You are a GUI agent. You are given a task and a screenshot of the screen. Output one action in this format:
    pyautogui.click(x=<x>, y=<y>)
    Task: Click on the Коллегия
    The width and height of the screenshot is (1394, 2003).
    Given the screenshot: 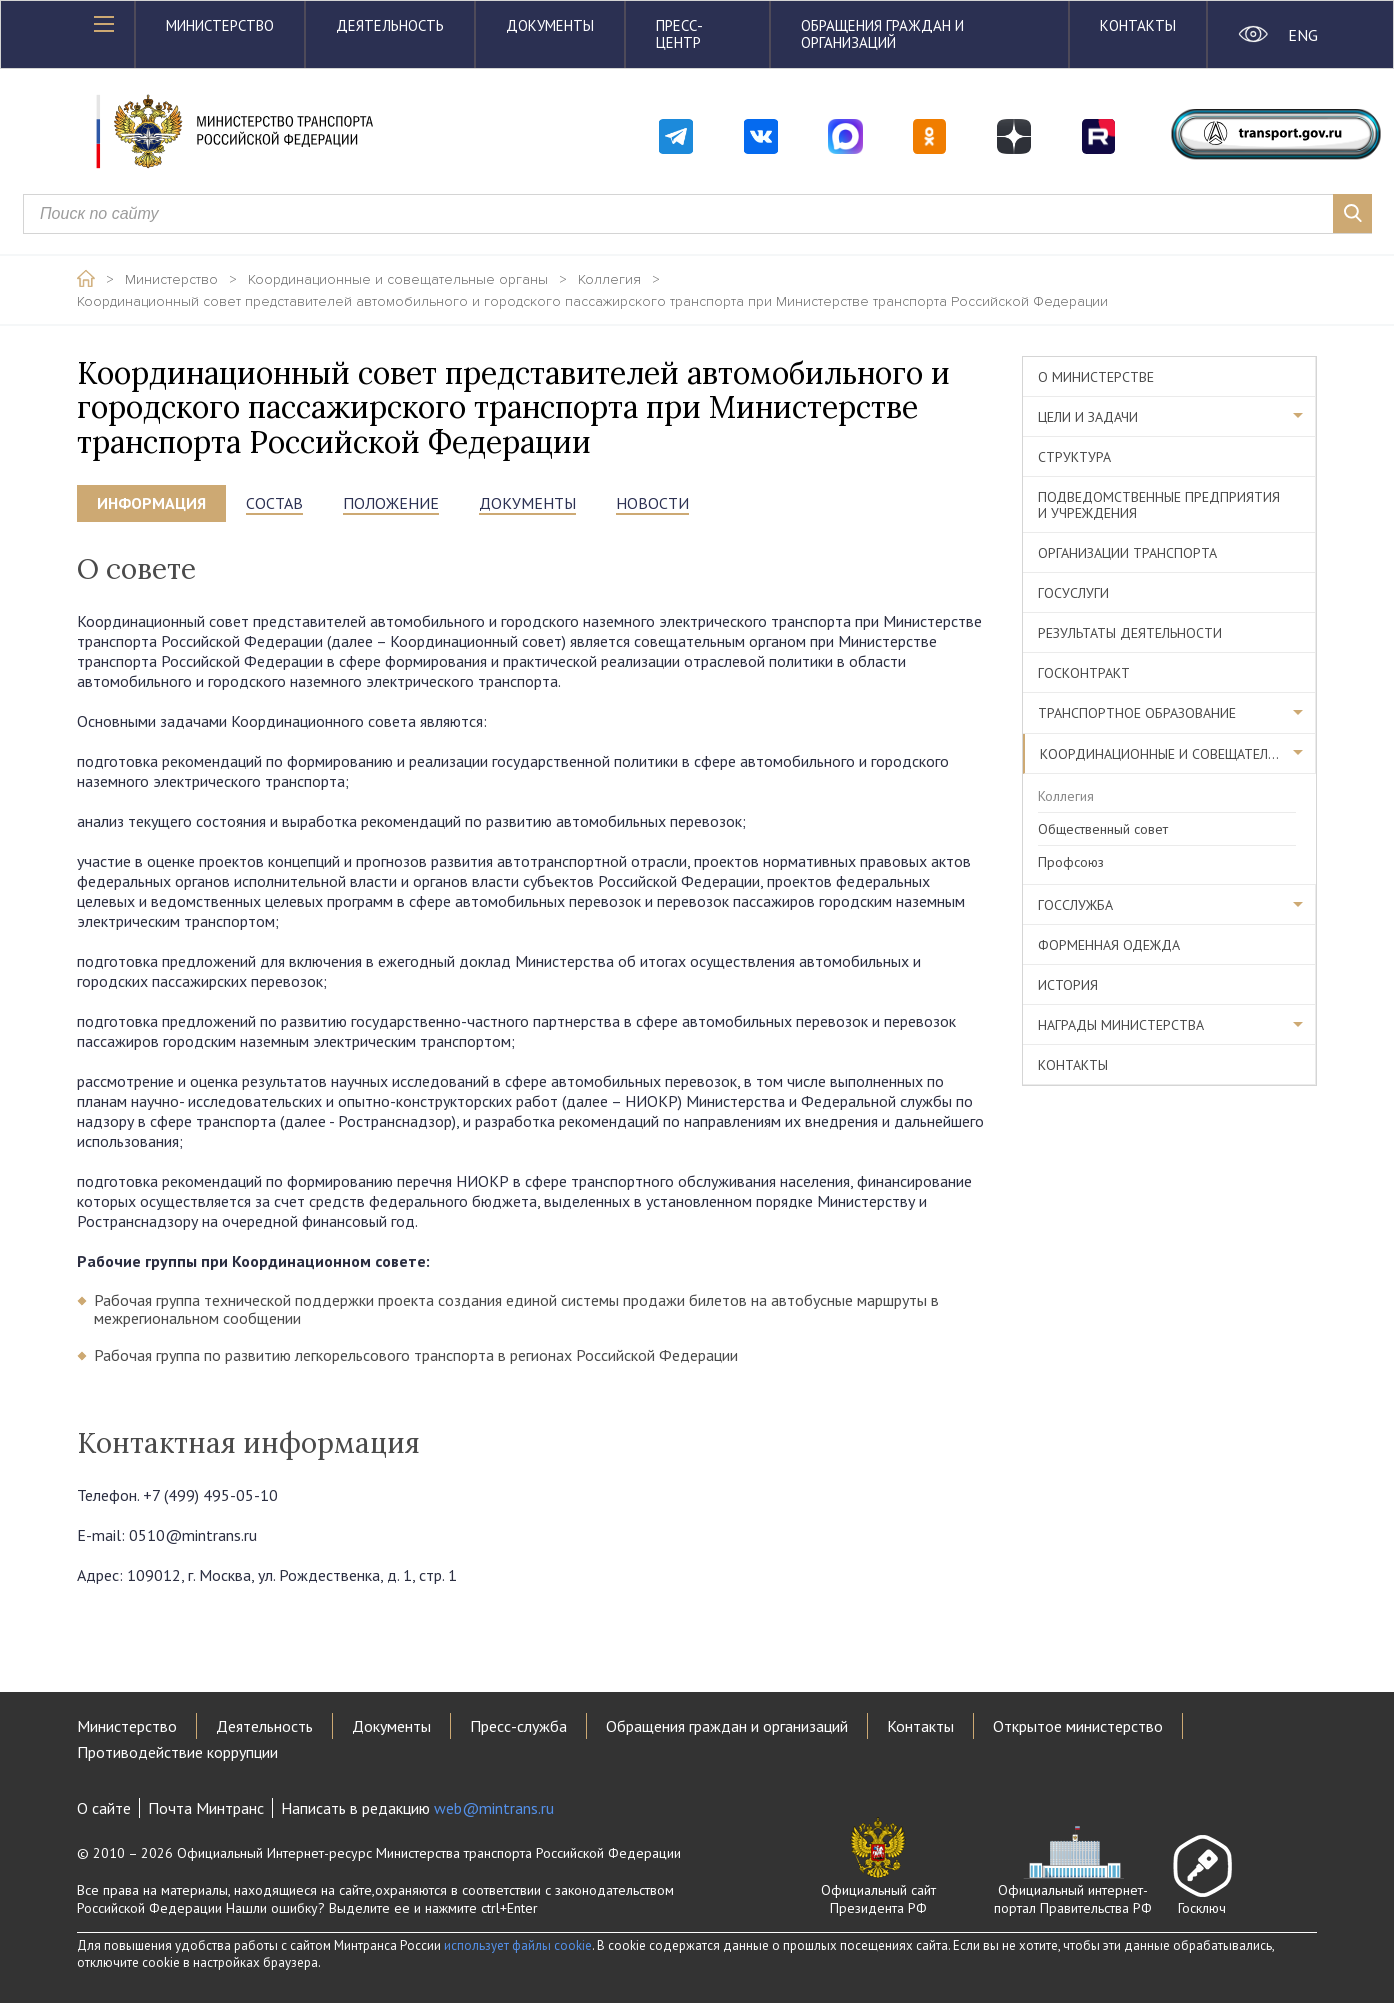 What is the action you would take?
    pyautogui.click(x=609, y=280)
    